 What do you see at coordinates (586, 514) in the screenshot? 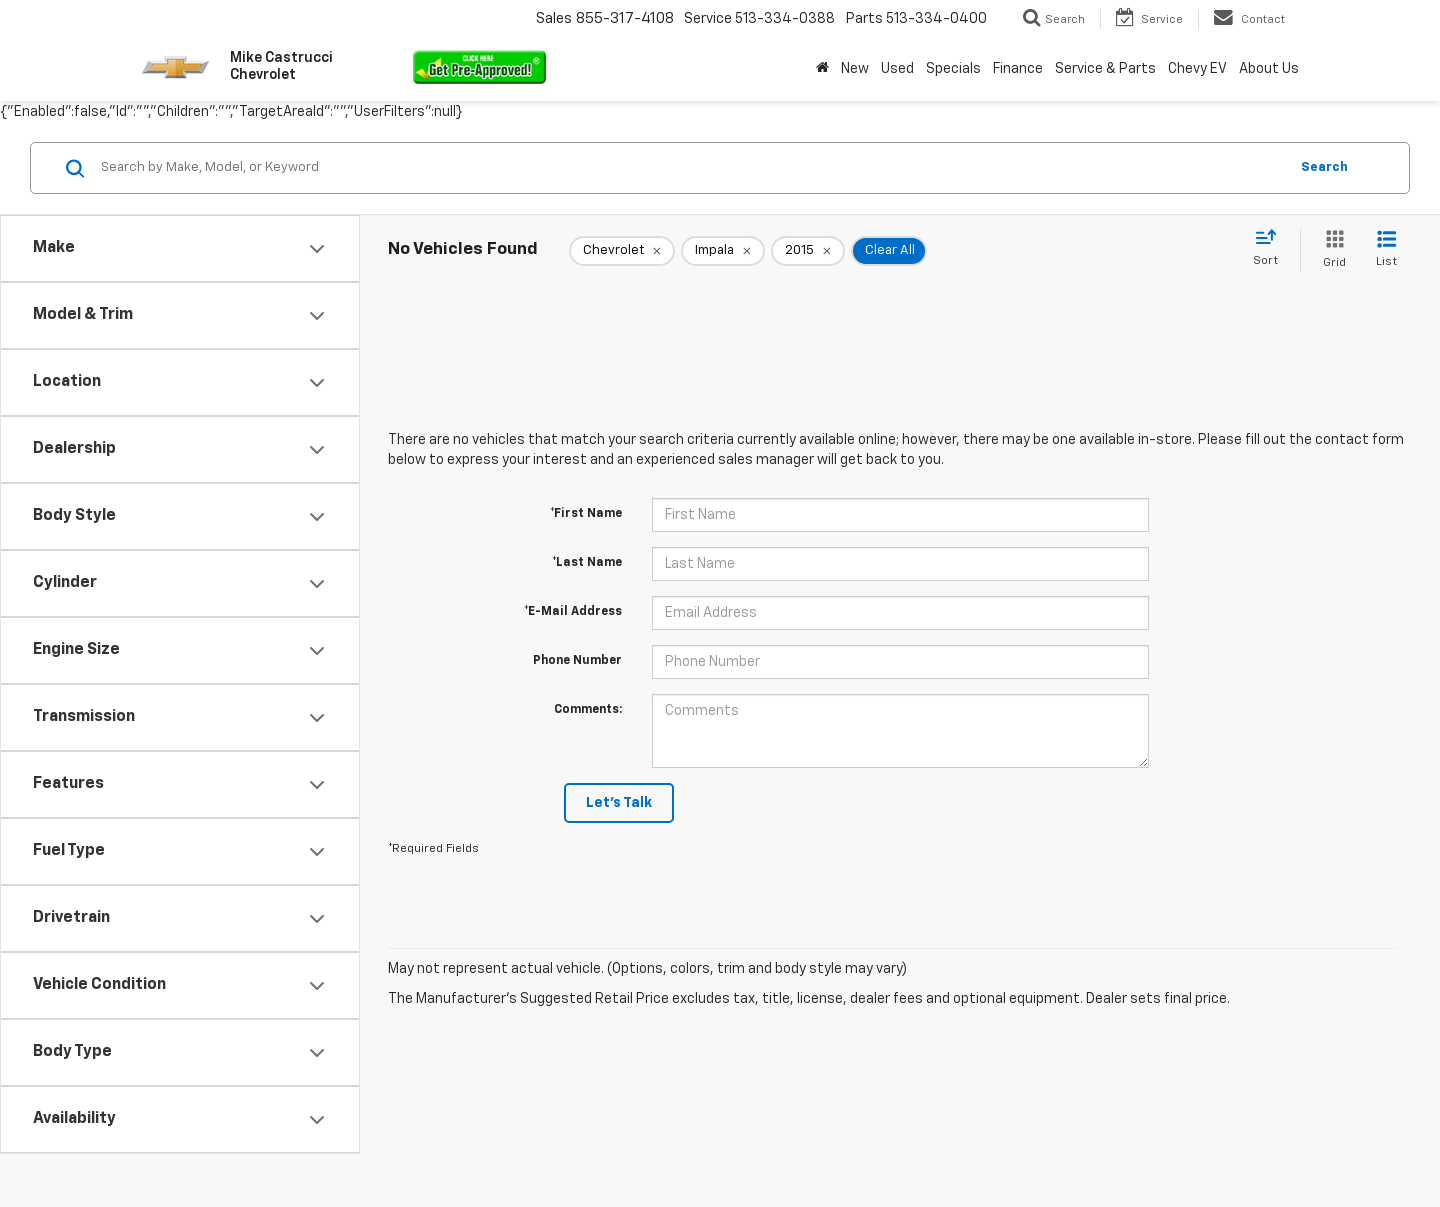
I see `*First Name` at bounding box center [586, 514].